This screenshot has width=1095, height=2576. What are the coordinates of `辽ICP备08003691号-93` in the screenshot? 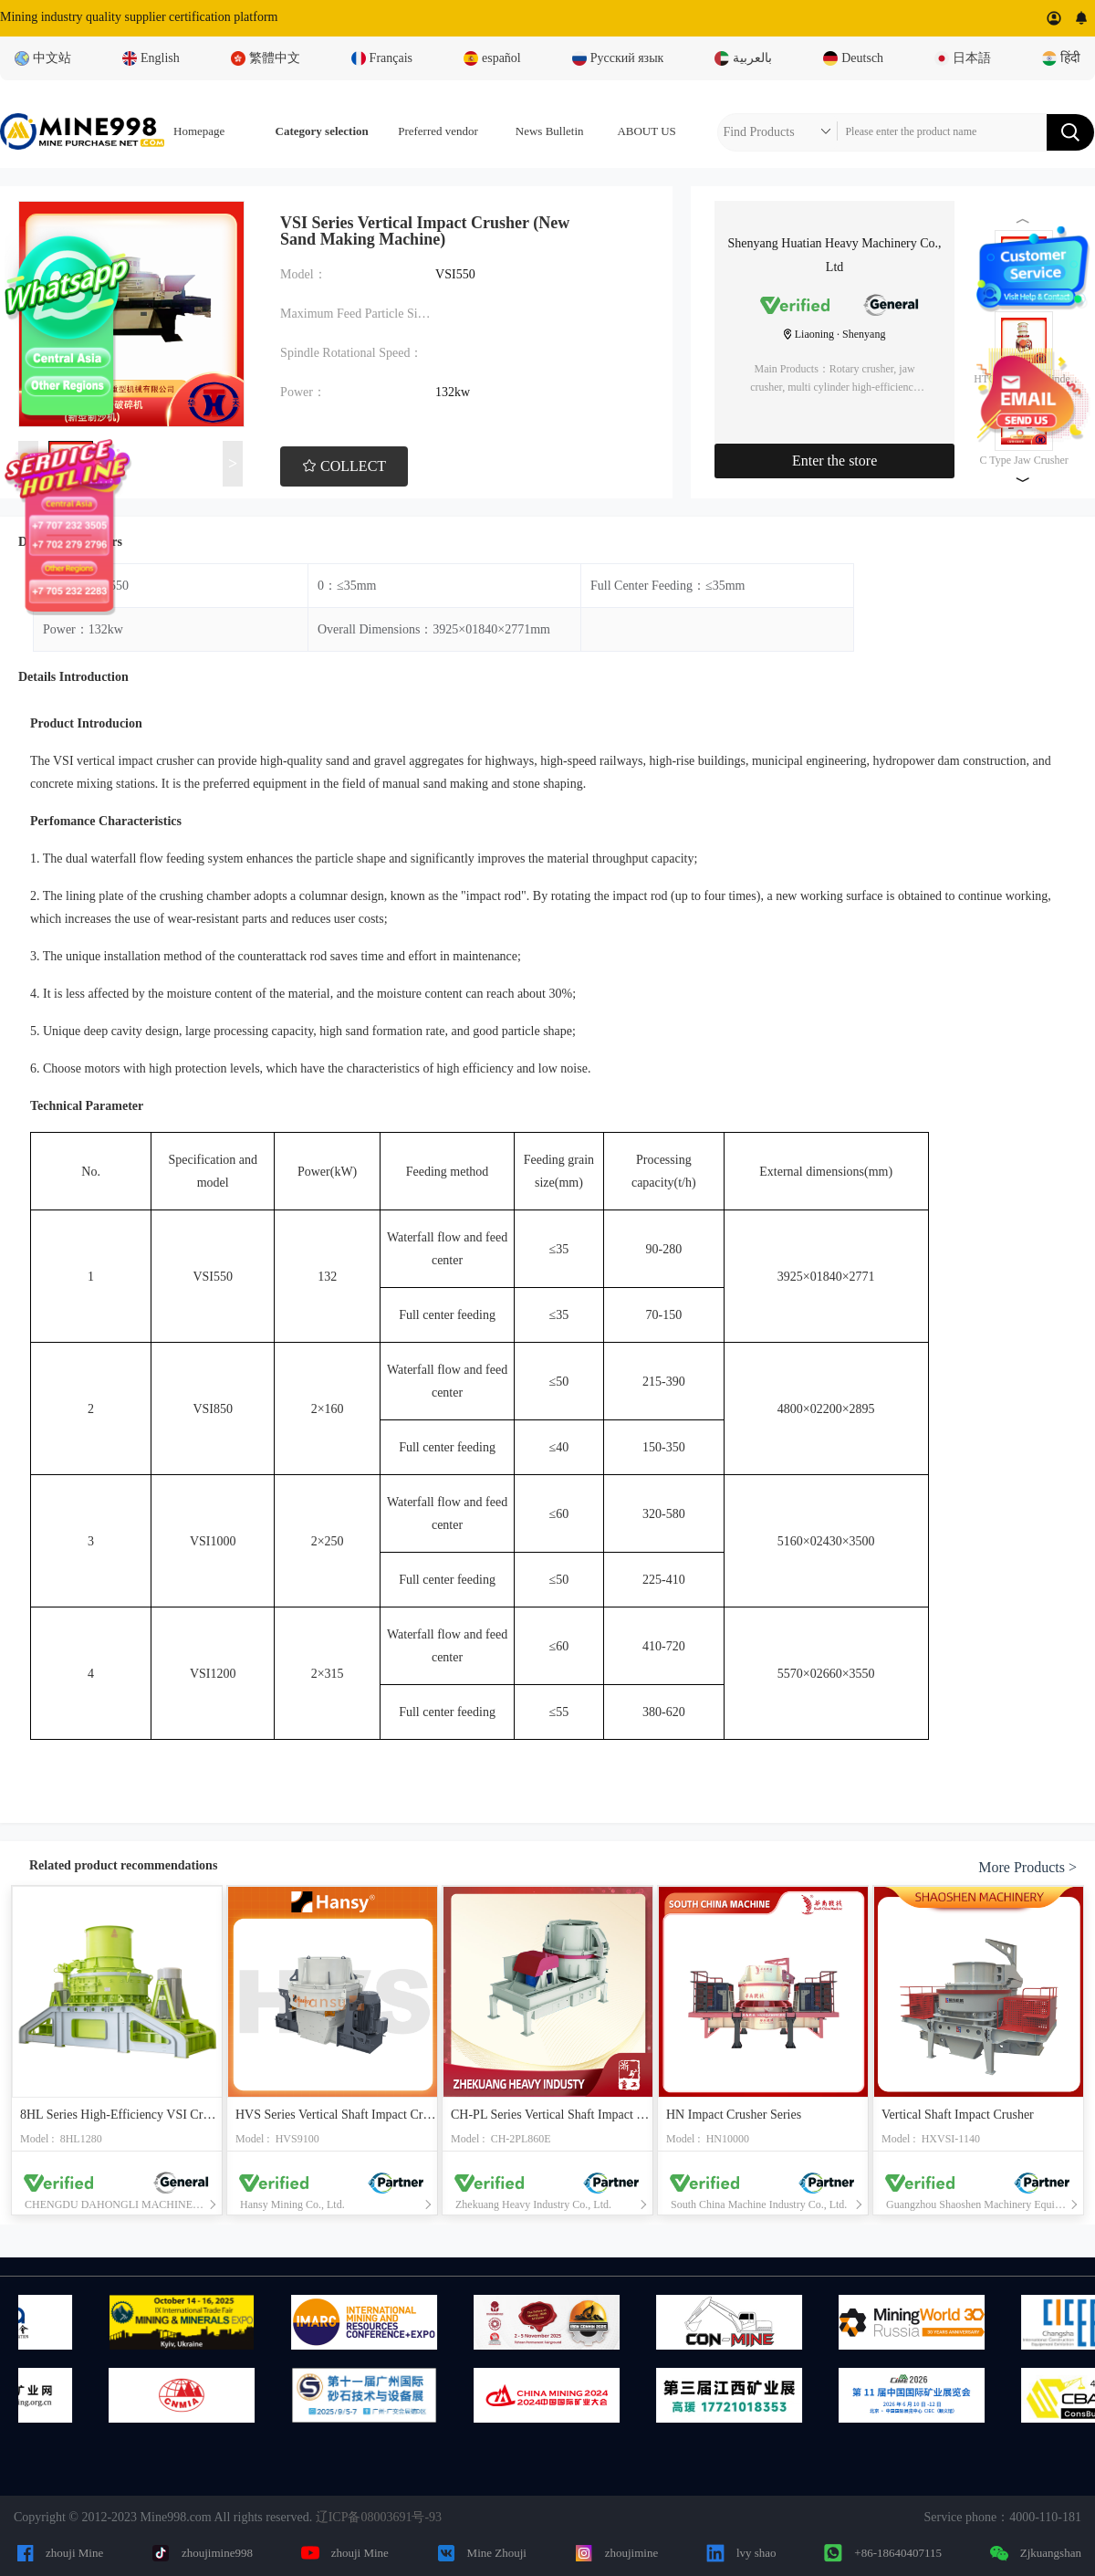 It's located at (379, 2517).